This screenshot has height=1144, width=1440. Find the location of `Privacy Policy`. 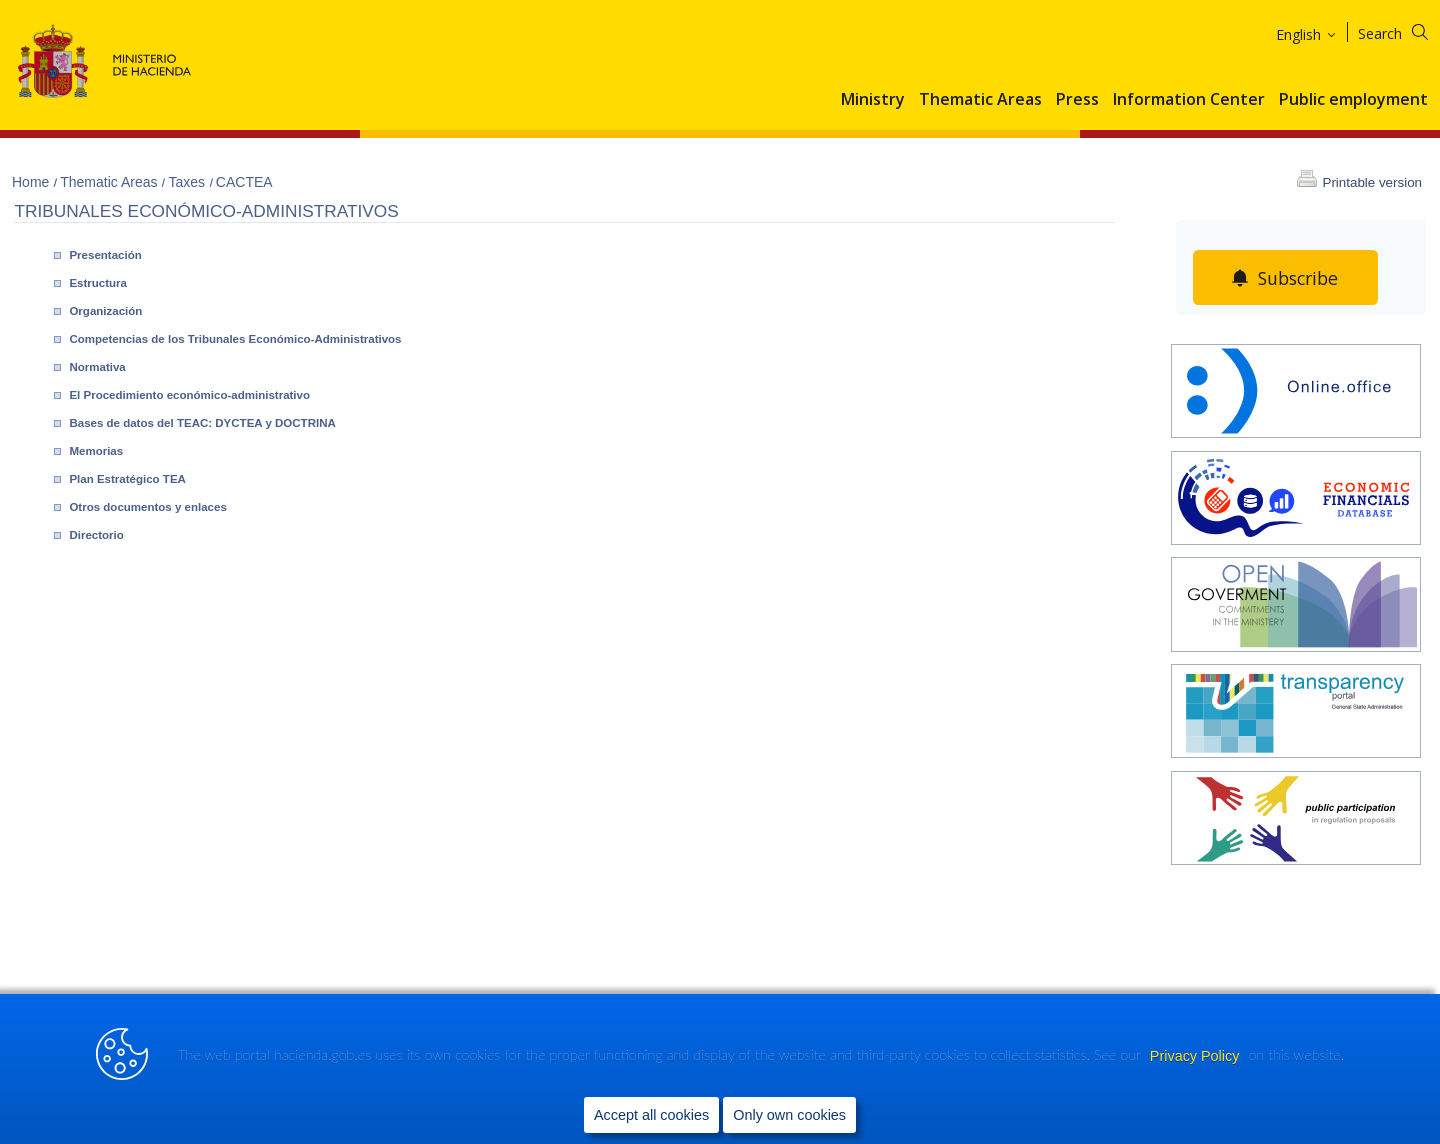

Privacy Policy is located at coordinates (1197, 1056).